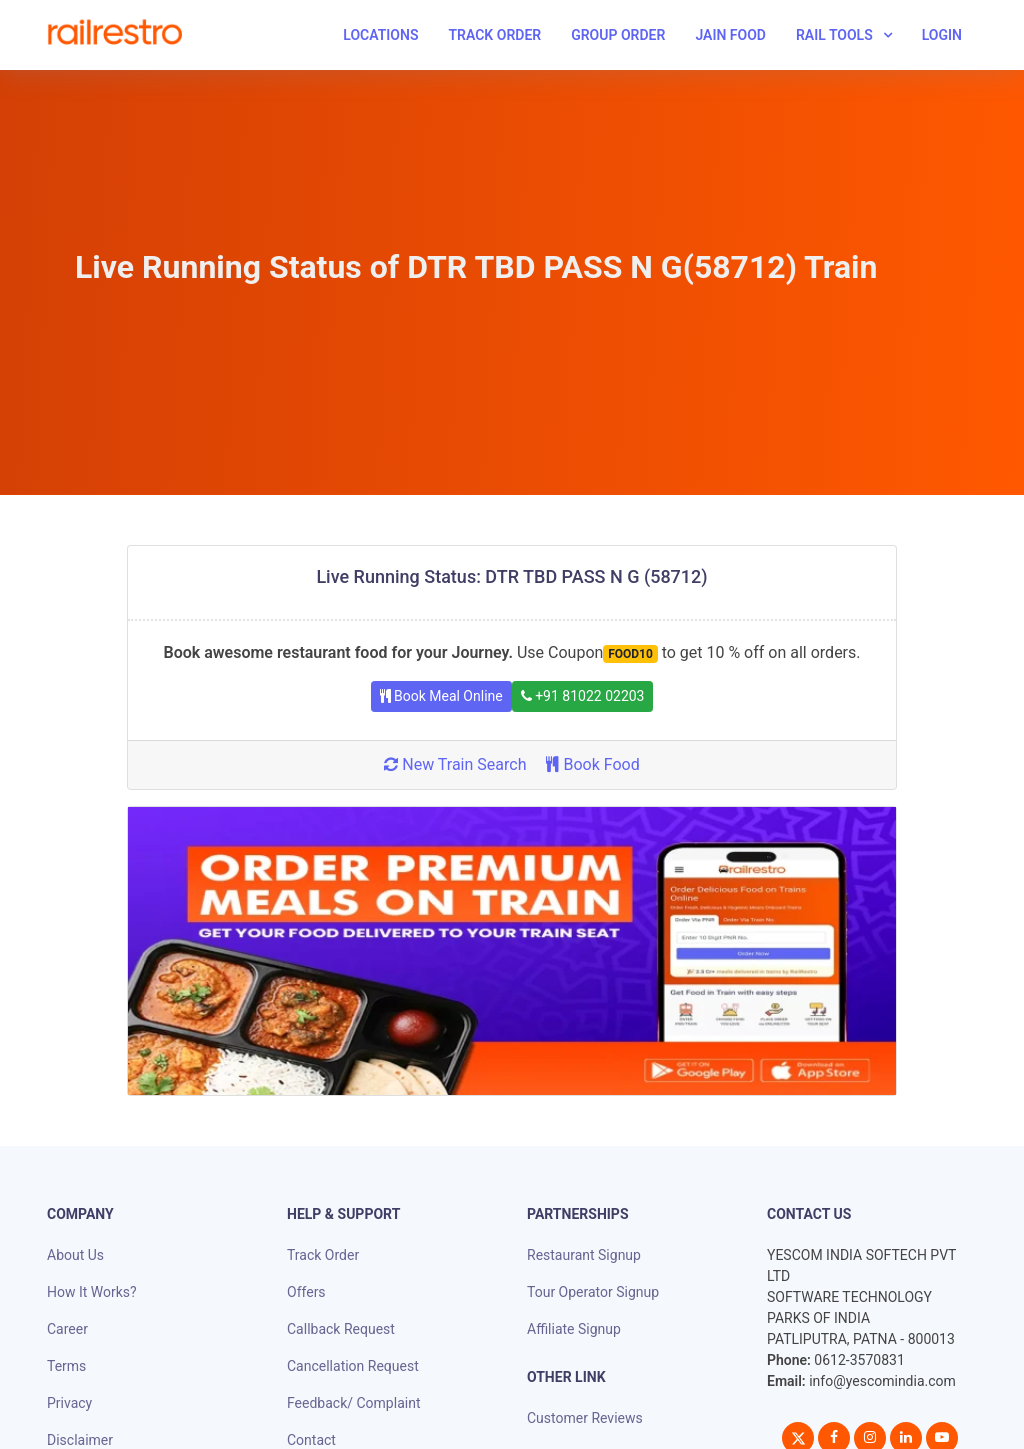  What do you see at coordinates (66, 1366) in the screenshot?
I see `Terms` at bounding box center [66, 1366].